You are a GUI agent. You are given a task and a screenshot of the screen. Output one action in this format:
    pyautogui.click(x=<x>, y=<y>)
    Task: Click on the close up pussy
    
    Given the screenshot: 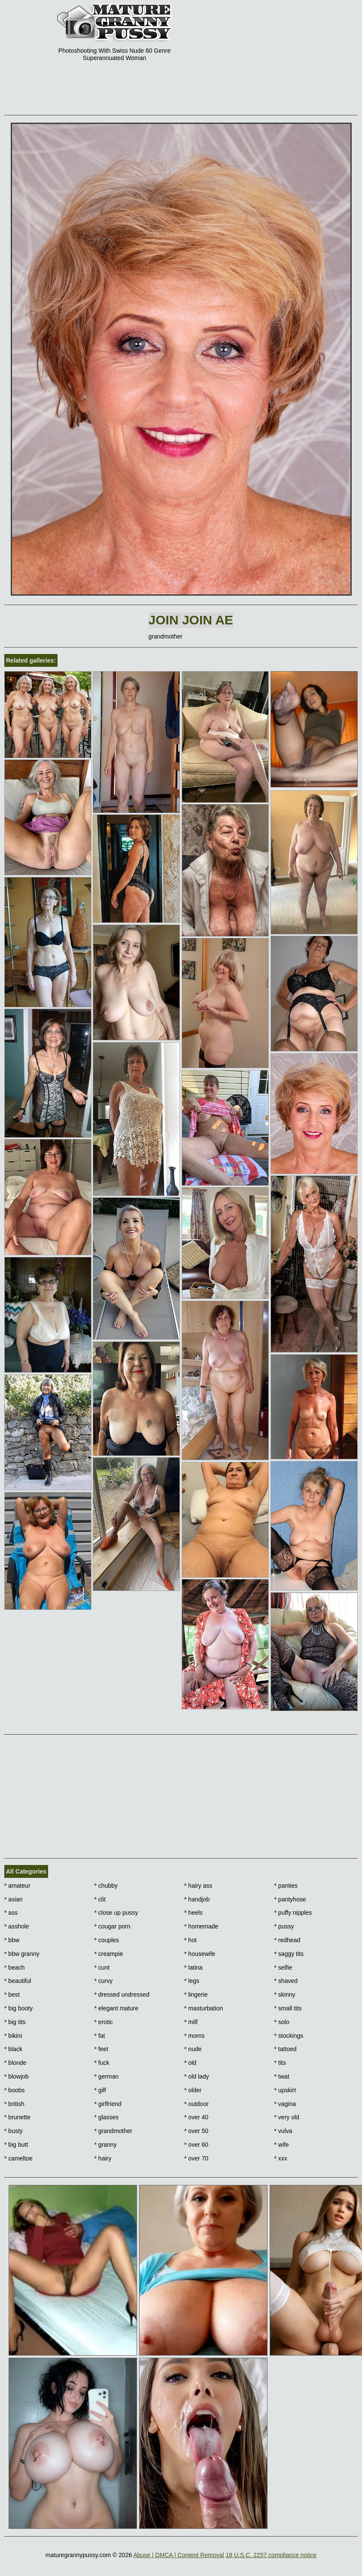 What is the action you would take?
    pyautogui.click(x=116, y=1912)
    